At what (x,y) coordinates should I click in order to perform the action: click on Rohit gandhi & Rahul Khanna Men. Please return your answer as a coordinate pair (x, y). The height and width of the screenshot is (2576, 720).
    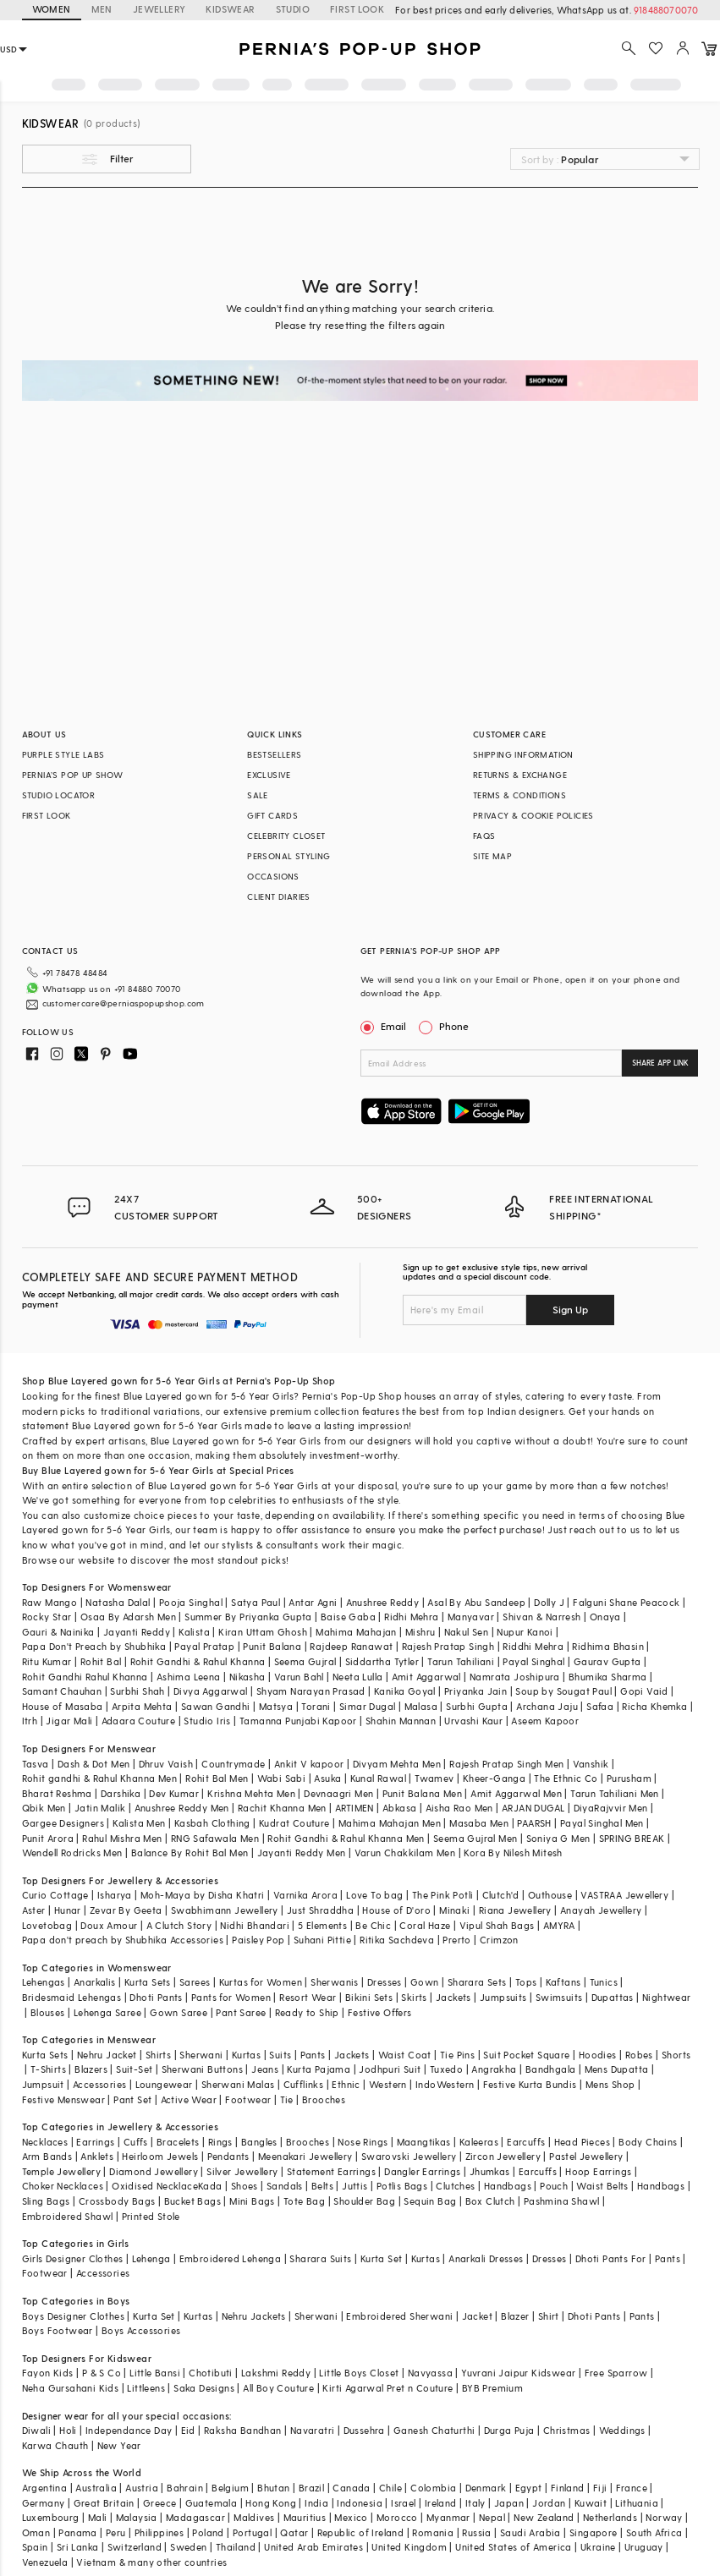
    Looking at the image, I should click on (99, 1778).